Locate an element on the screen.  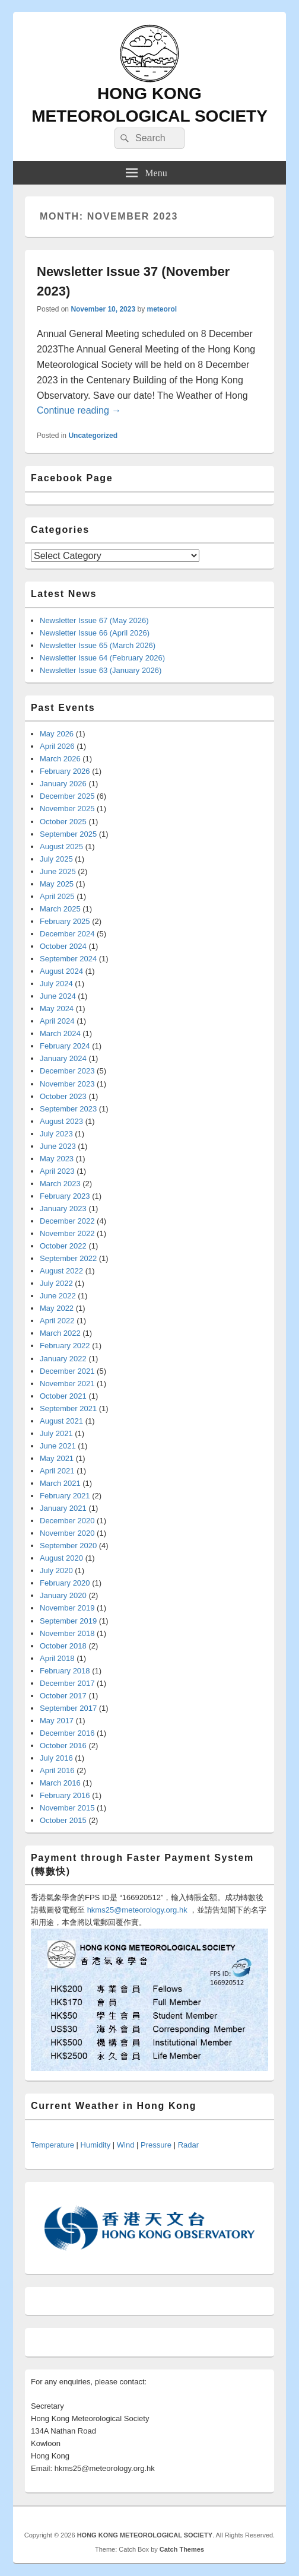
April 2021 is located at coordinates (57, 1470).